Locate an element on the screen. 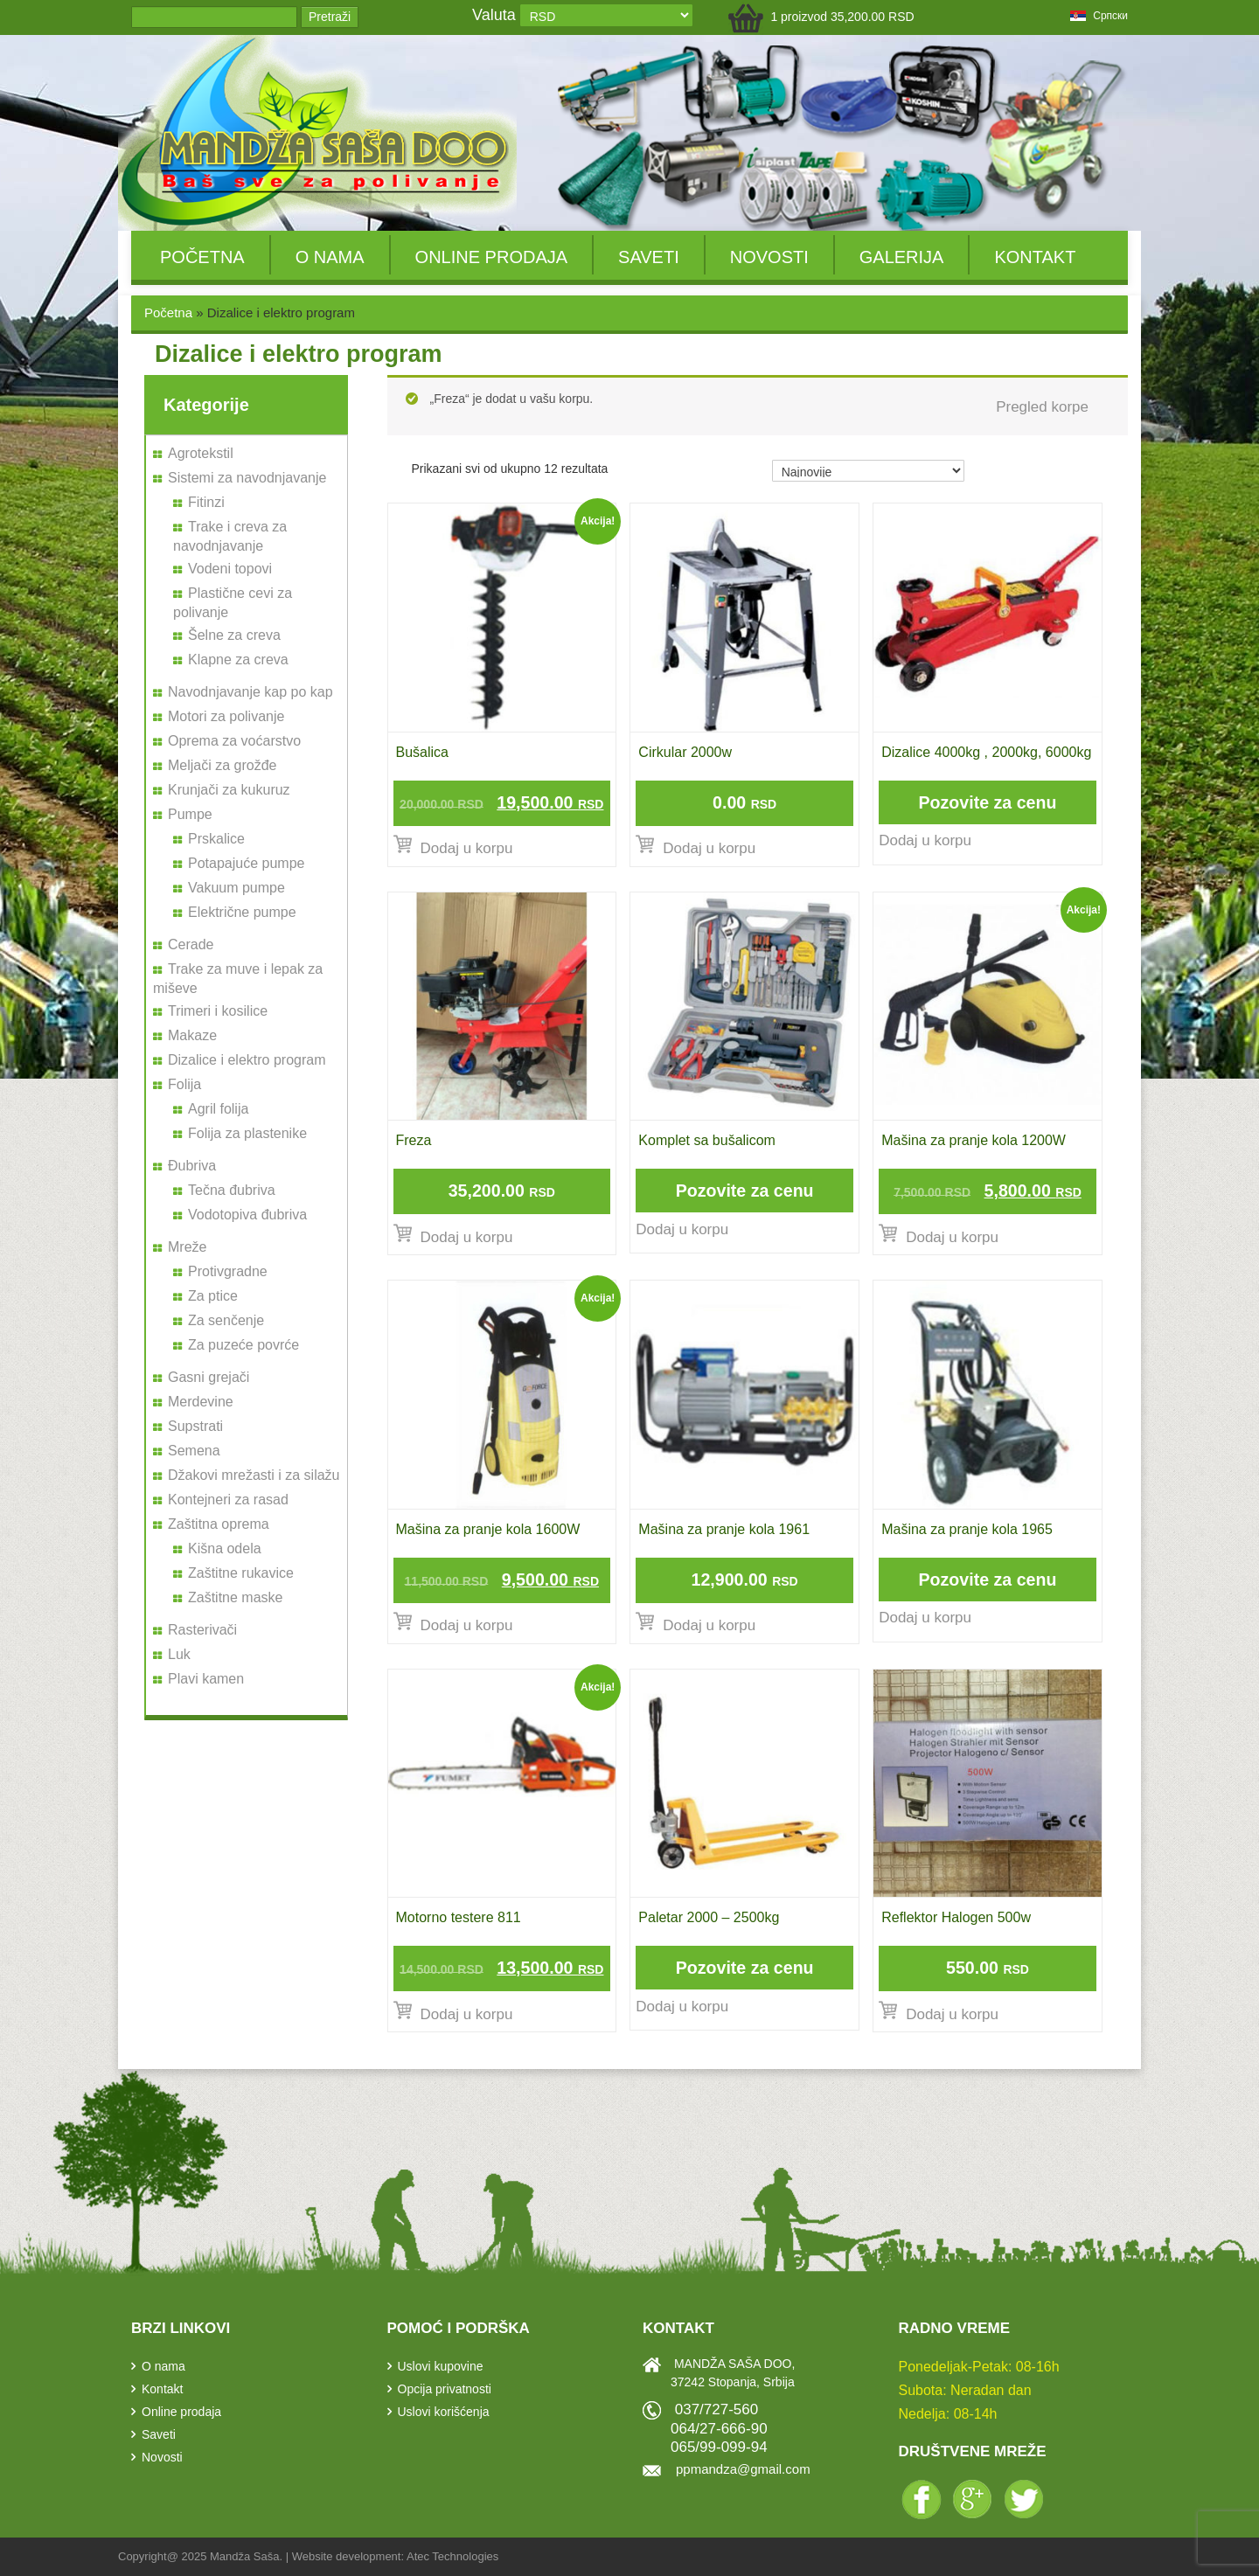  Kontakt is located at coordinates (1034, 257).